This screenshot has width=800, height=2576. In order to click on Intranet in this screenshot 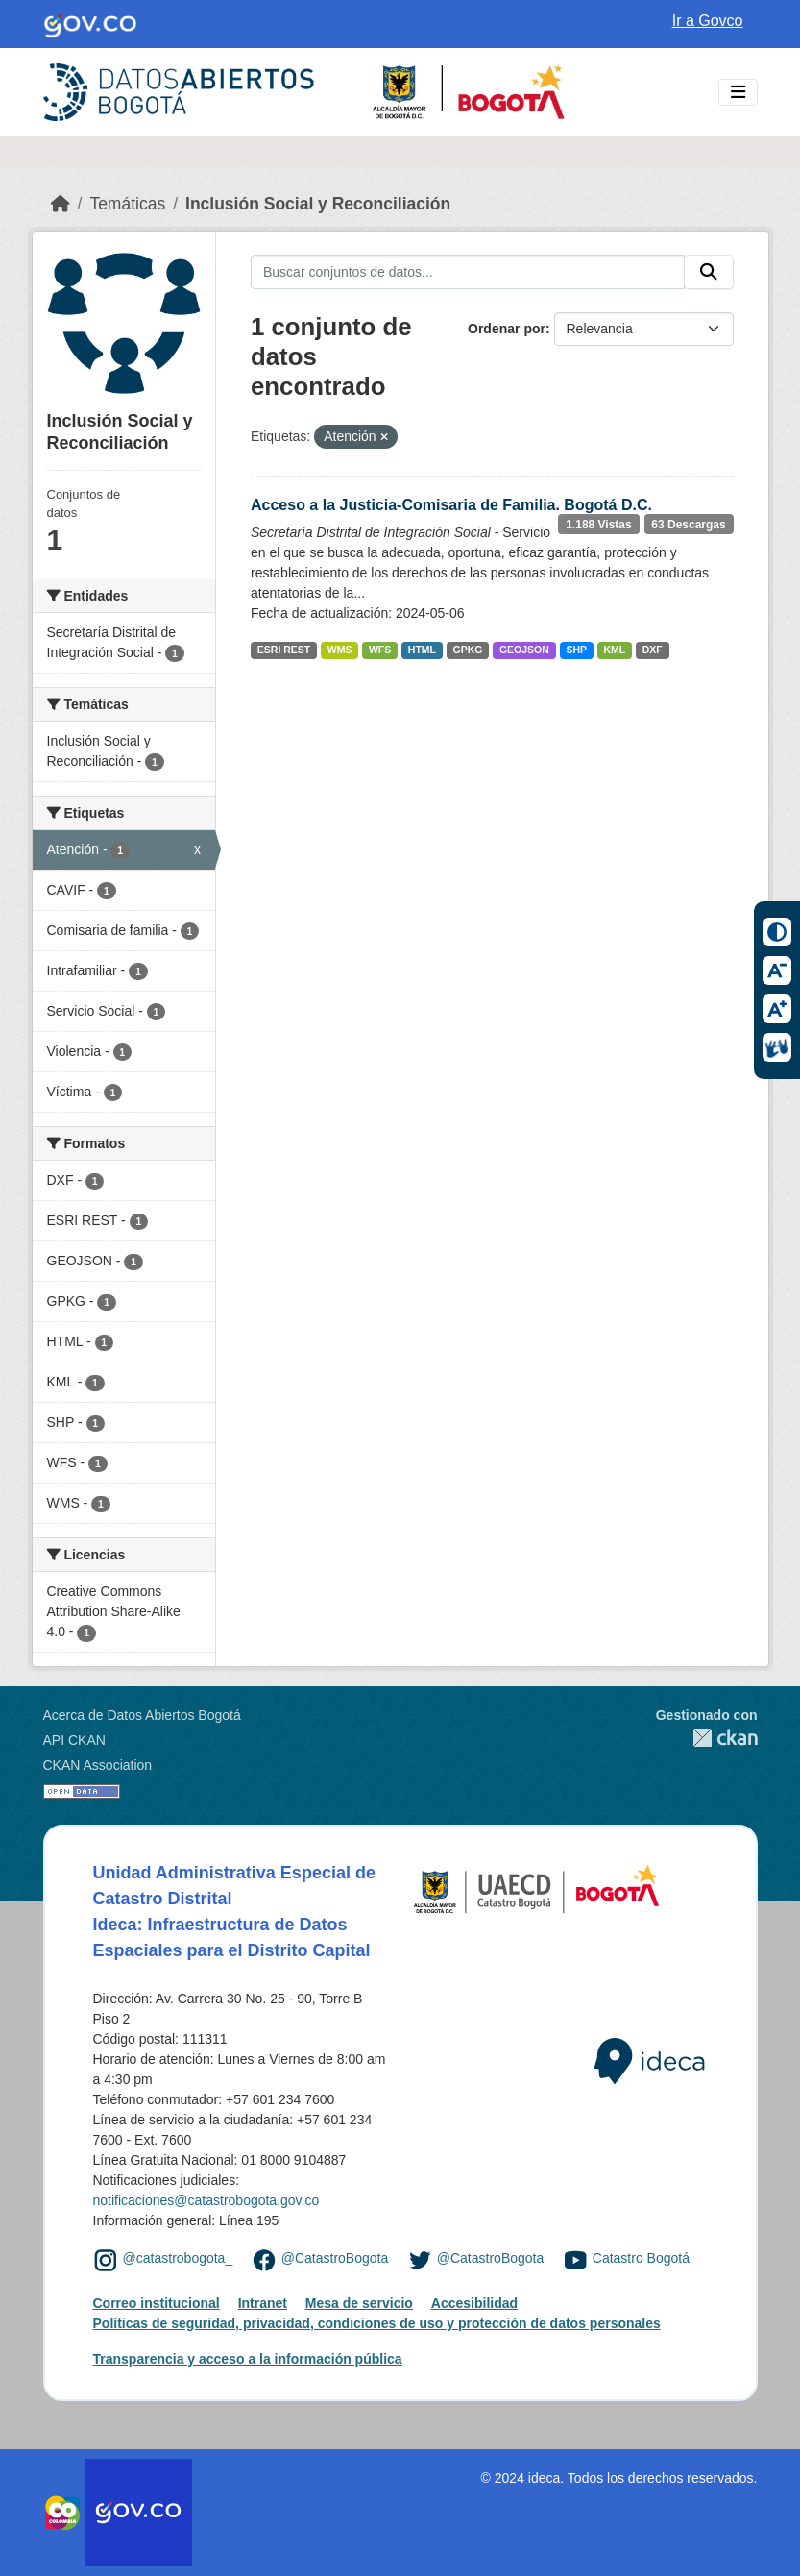, I will do `click(262, 2303)`.